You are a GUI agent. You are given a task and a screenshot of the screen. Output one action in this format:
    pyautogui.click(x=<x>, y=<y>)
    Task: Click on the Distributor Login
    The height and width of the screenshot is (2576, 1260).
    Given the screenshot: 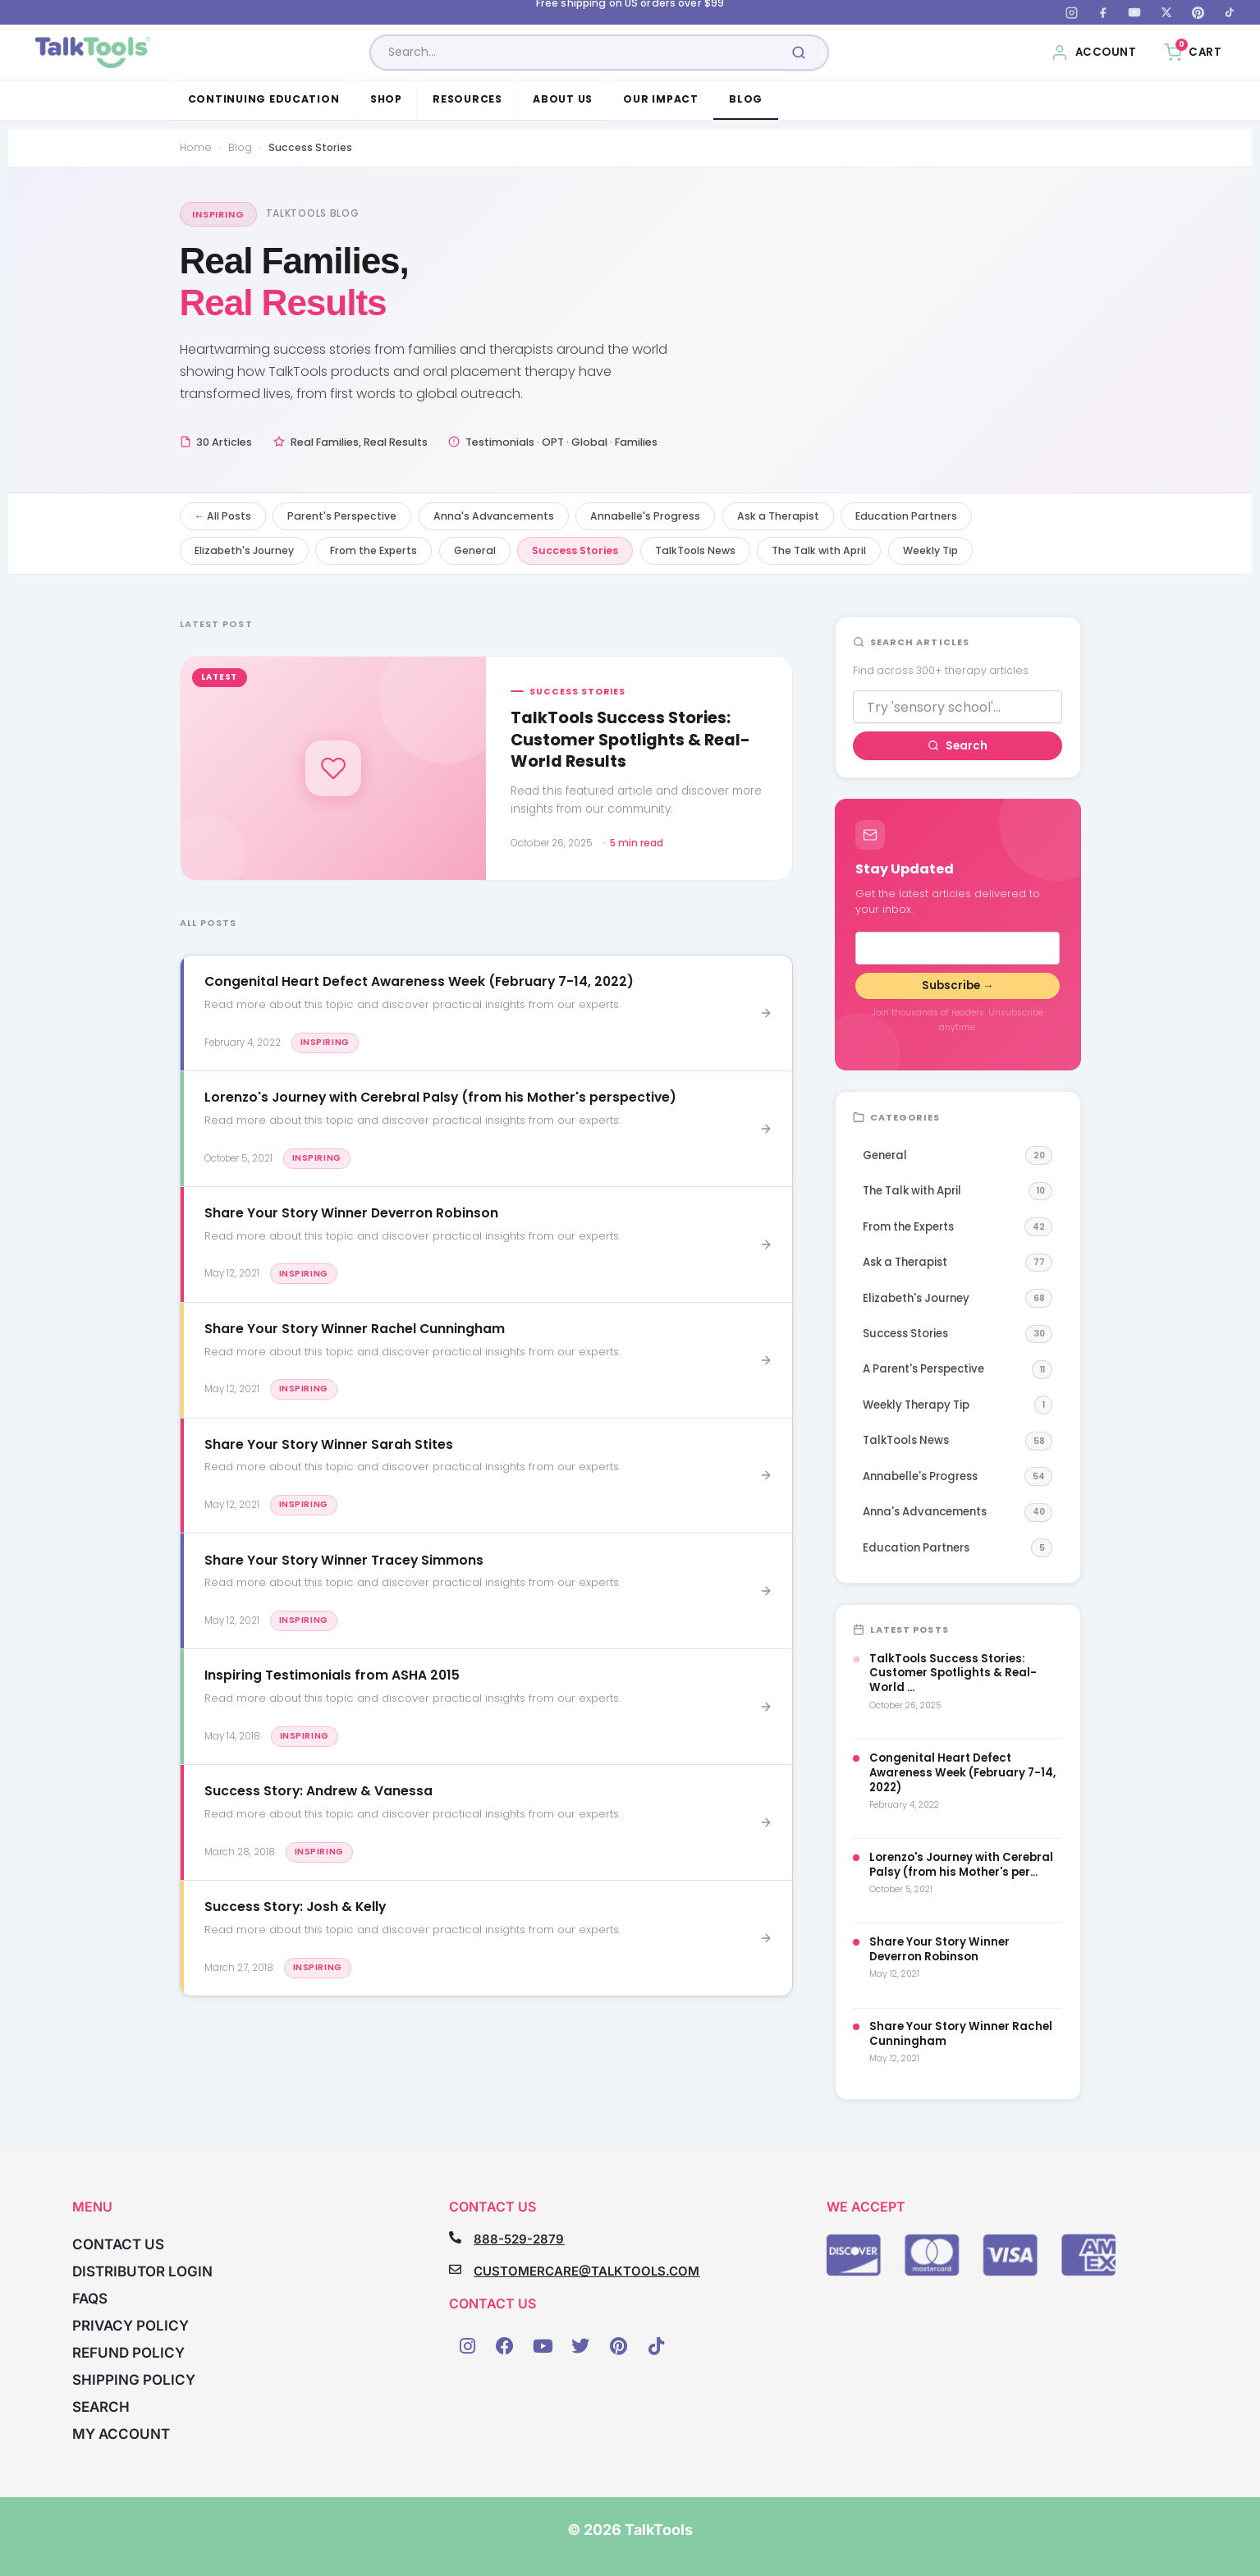 What is the action you would take?
    pyautogui.click(x=142, y=2271)
    